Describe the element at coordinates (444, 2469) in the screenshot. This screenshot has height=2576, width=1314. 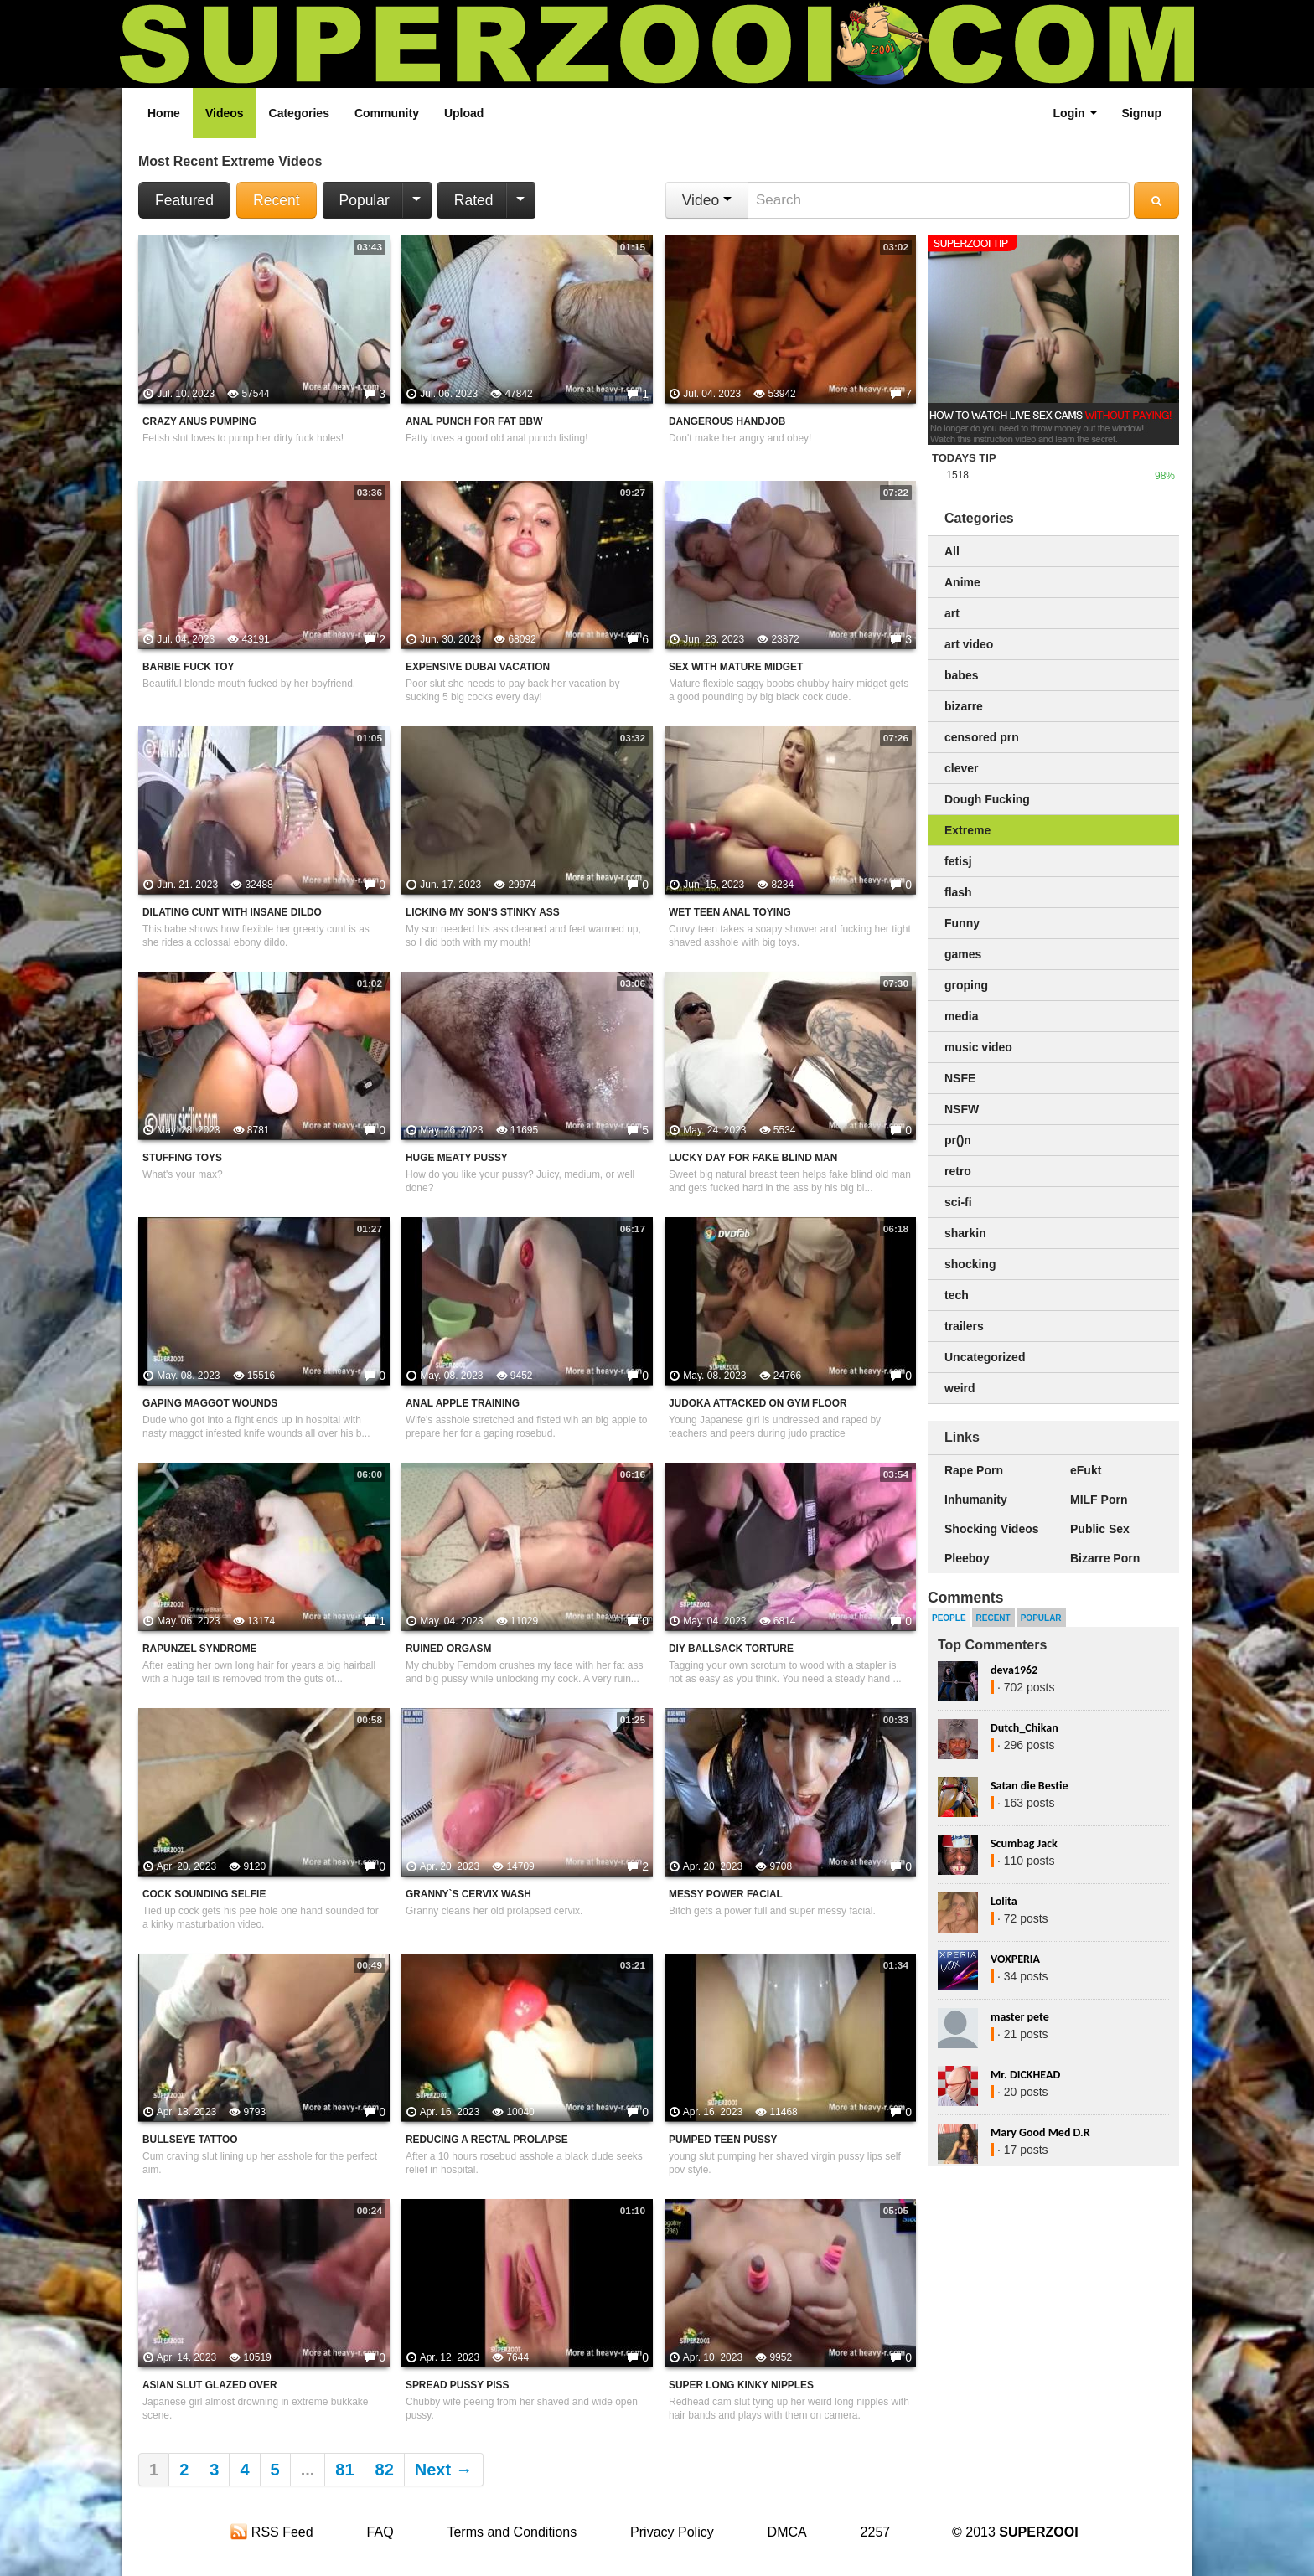
I see `Next →` at that location.